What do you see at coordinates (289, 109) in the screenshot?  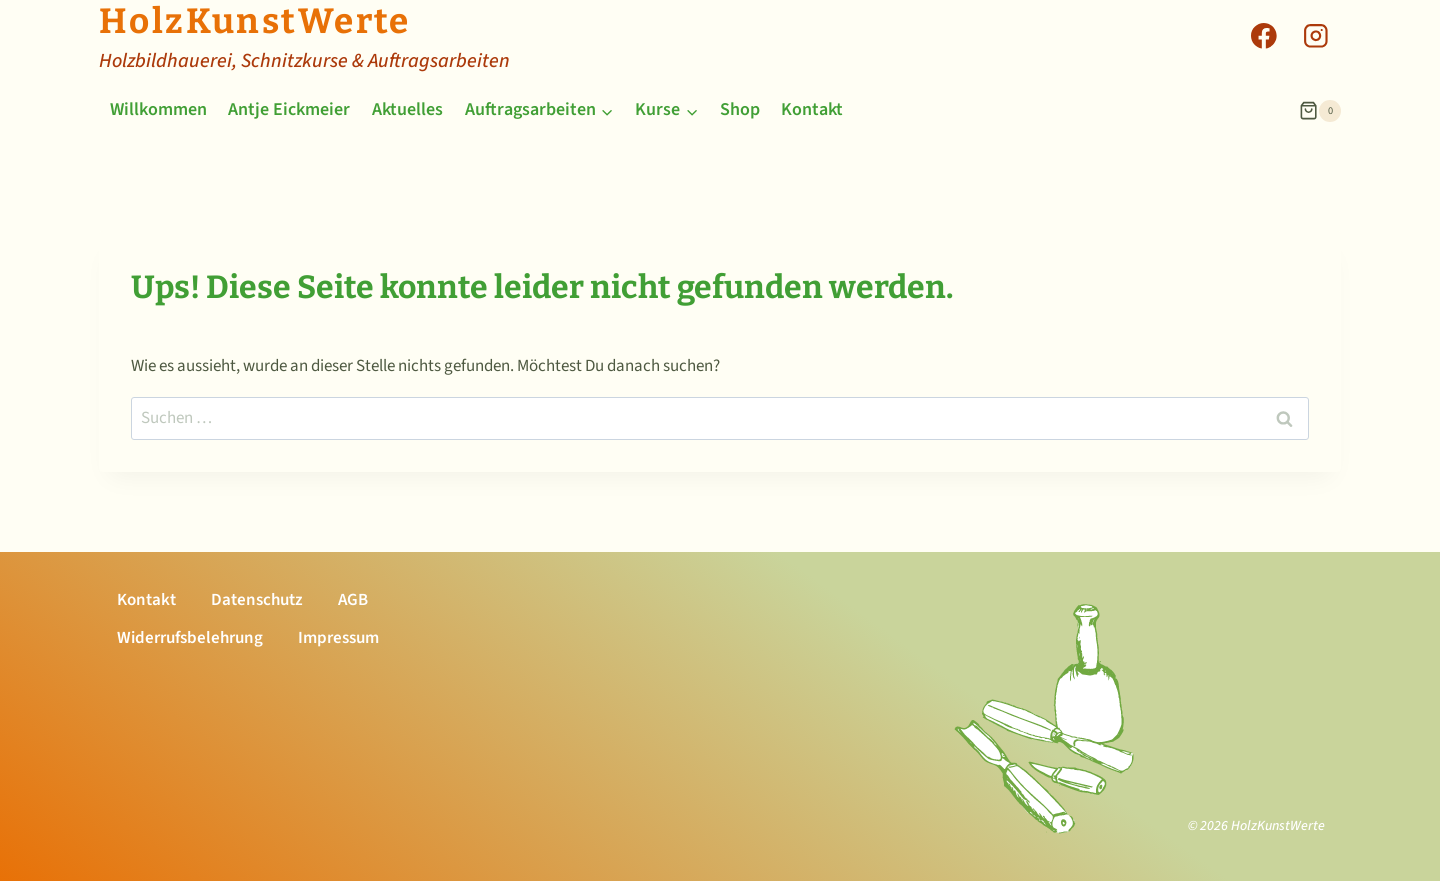 I see `Antje Eickmeier` at bounding box center [289, 109].